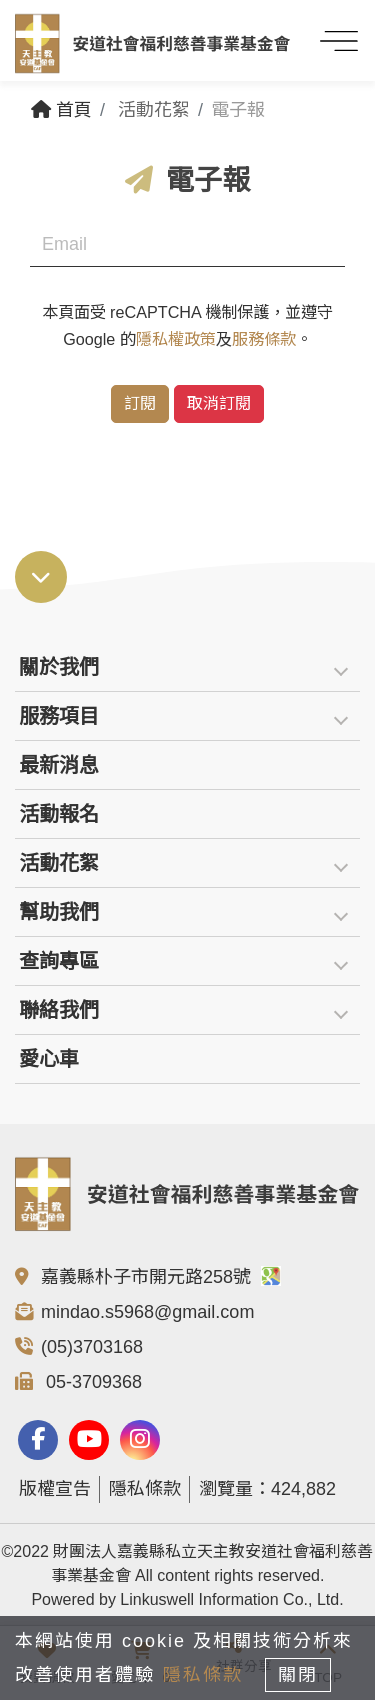  I want to click on 活動報名, so click(59, 814).